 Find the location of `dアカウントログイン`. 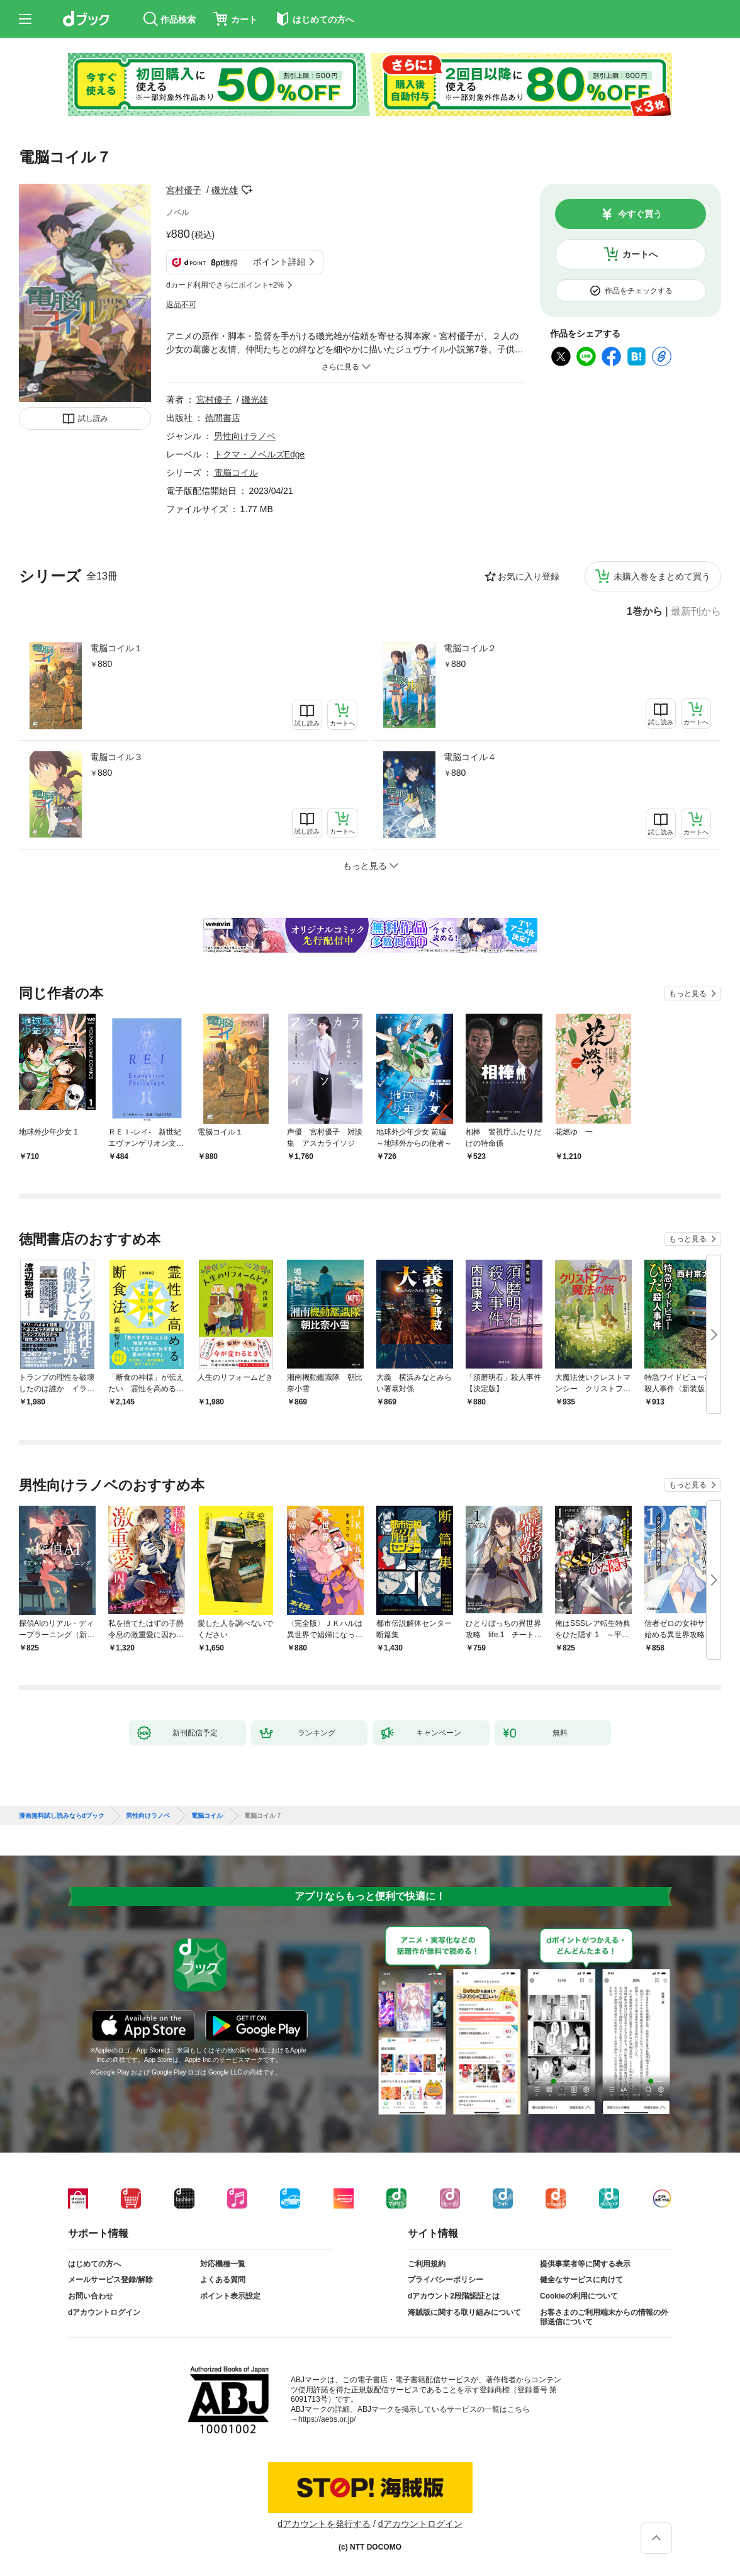

dアカウントログイン is located at coordinates (104, 2312).